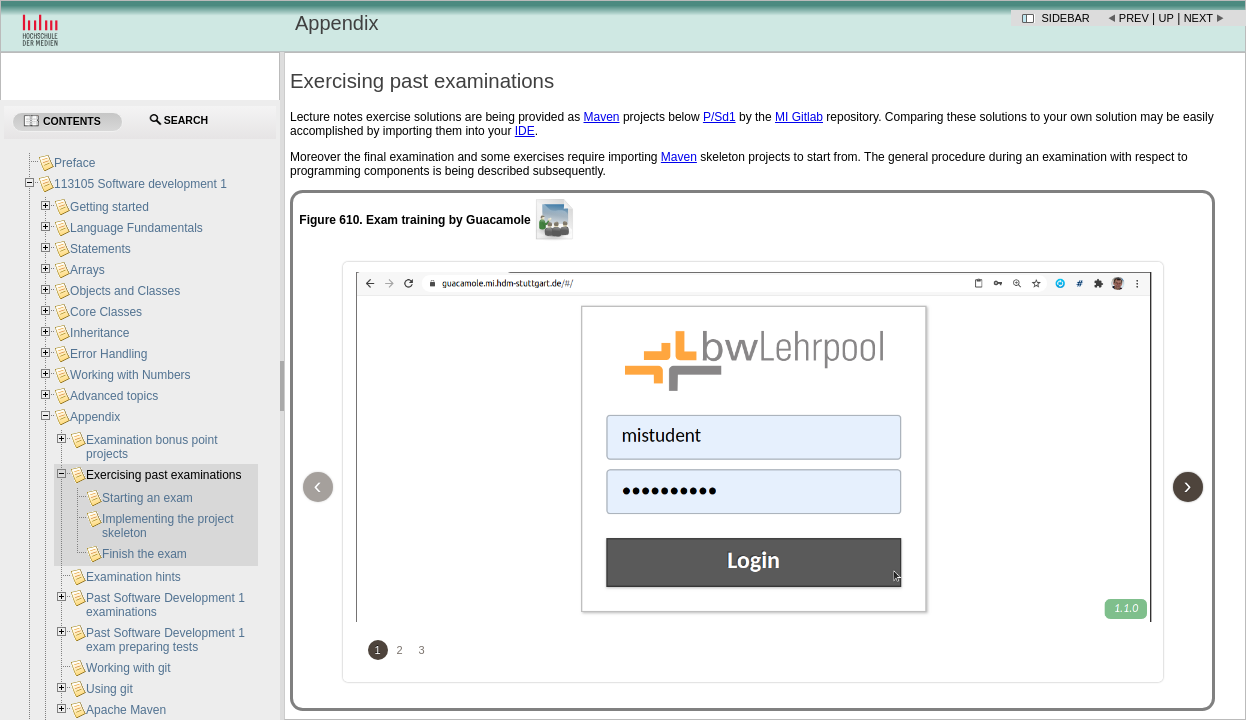 Image resolution: width=1246 pixels, height=720 pixels. What do you see at coordinates (108, 354) in the screenshot?
I see `Error Handling` at bounding box center [108, 354].